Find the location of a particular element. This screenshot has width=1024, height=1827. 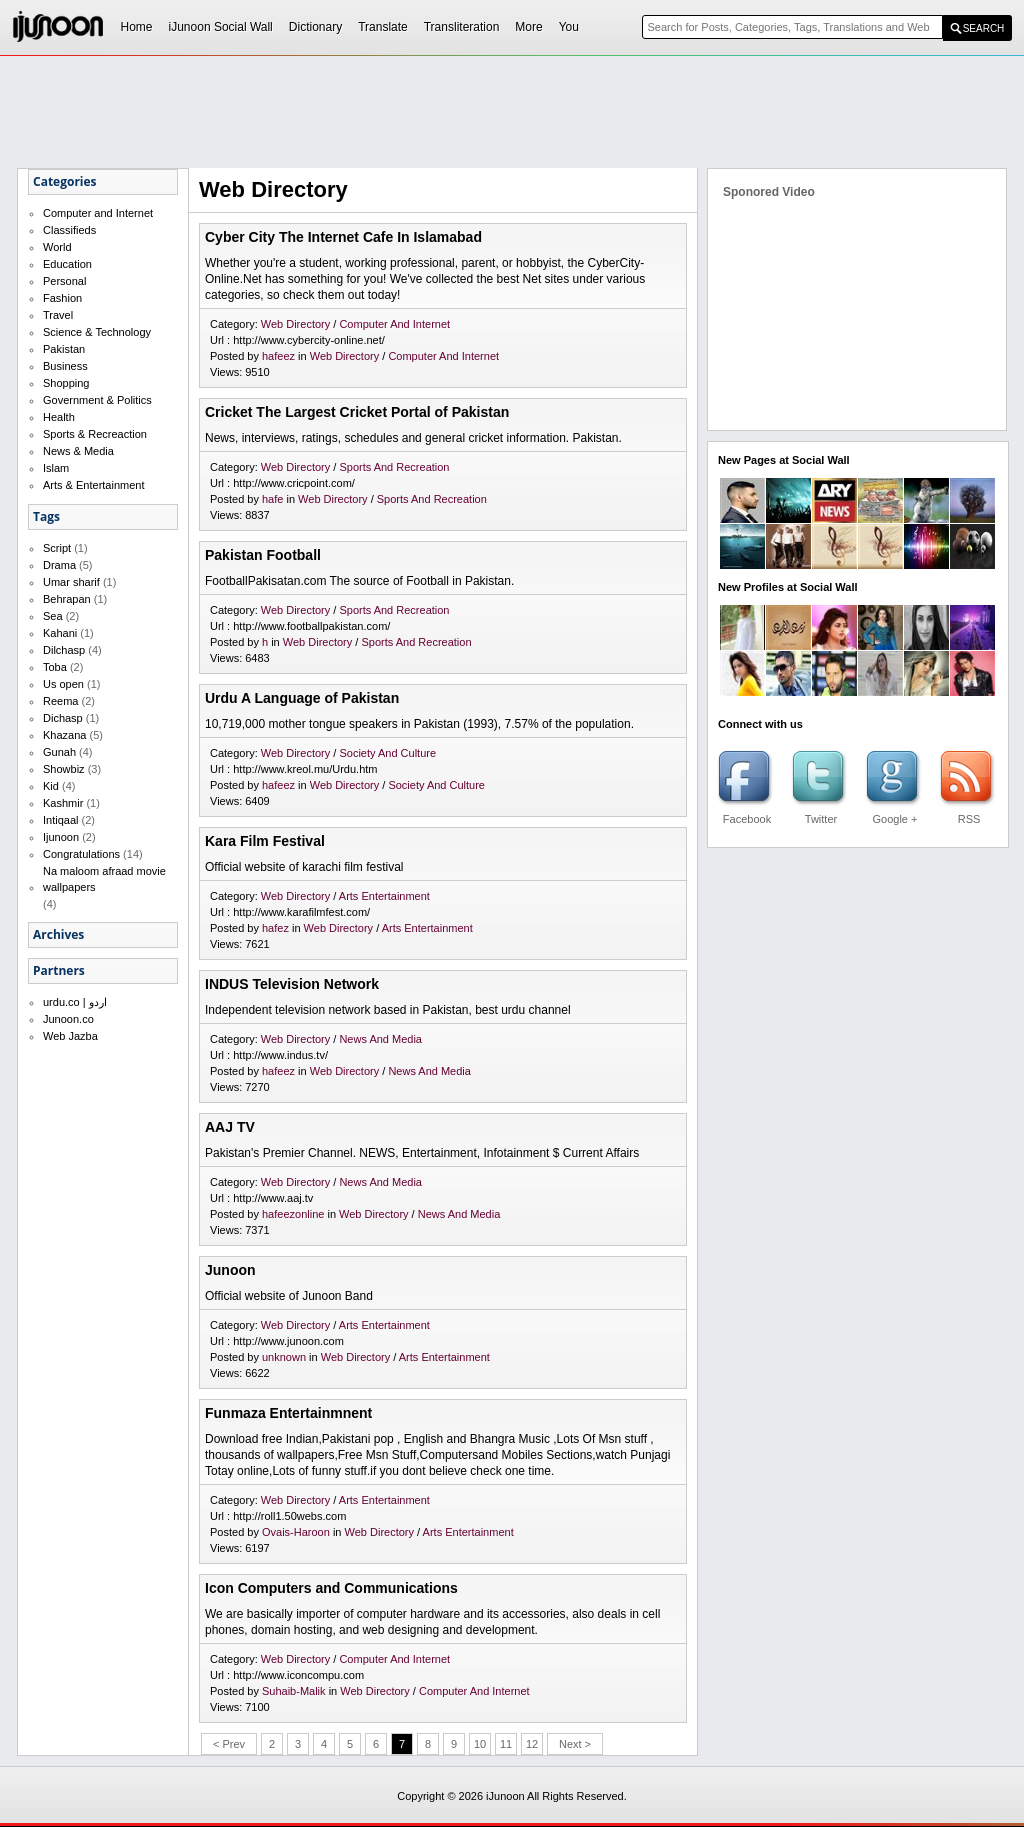

Junoon.co is located at coordinates (68, 1019).